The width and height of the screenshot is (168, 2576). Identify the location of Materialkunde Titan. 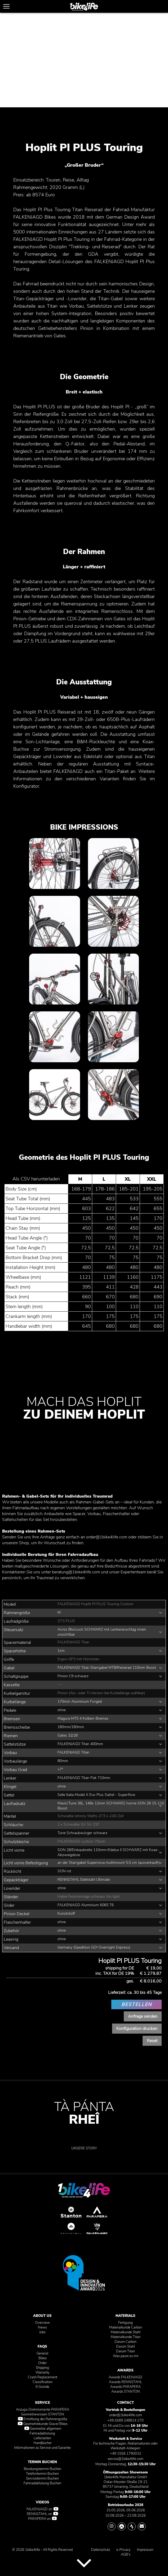
(125, 2337).